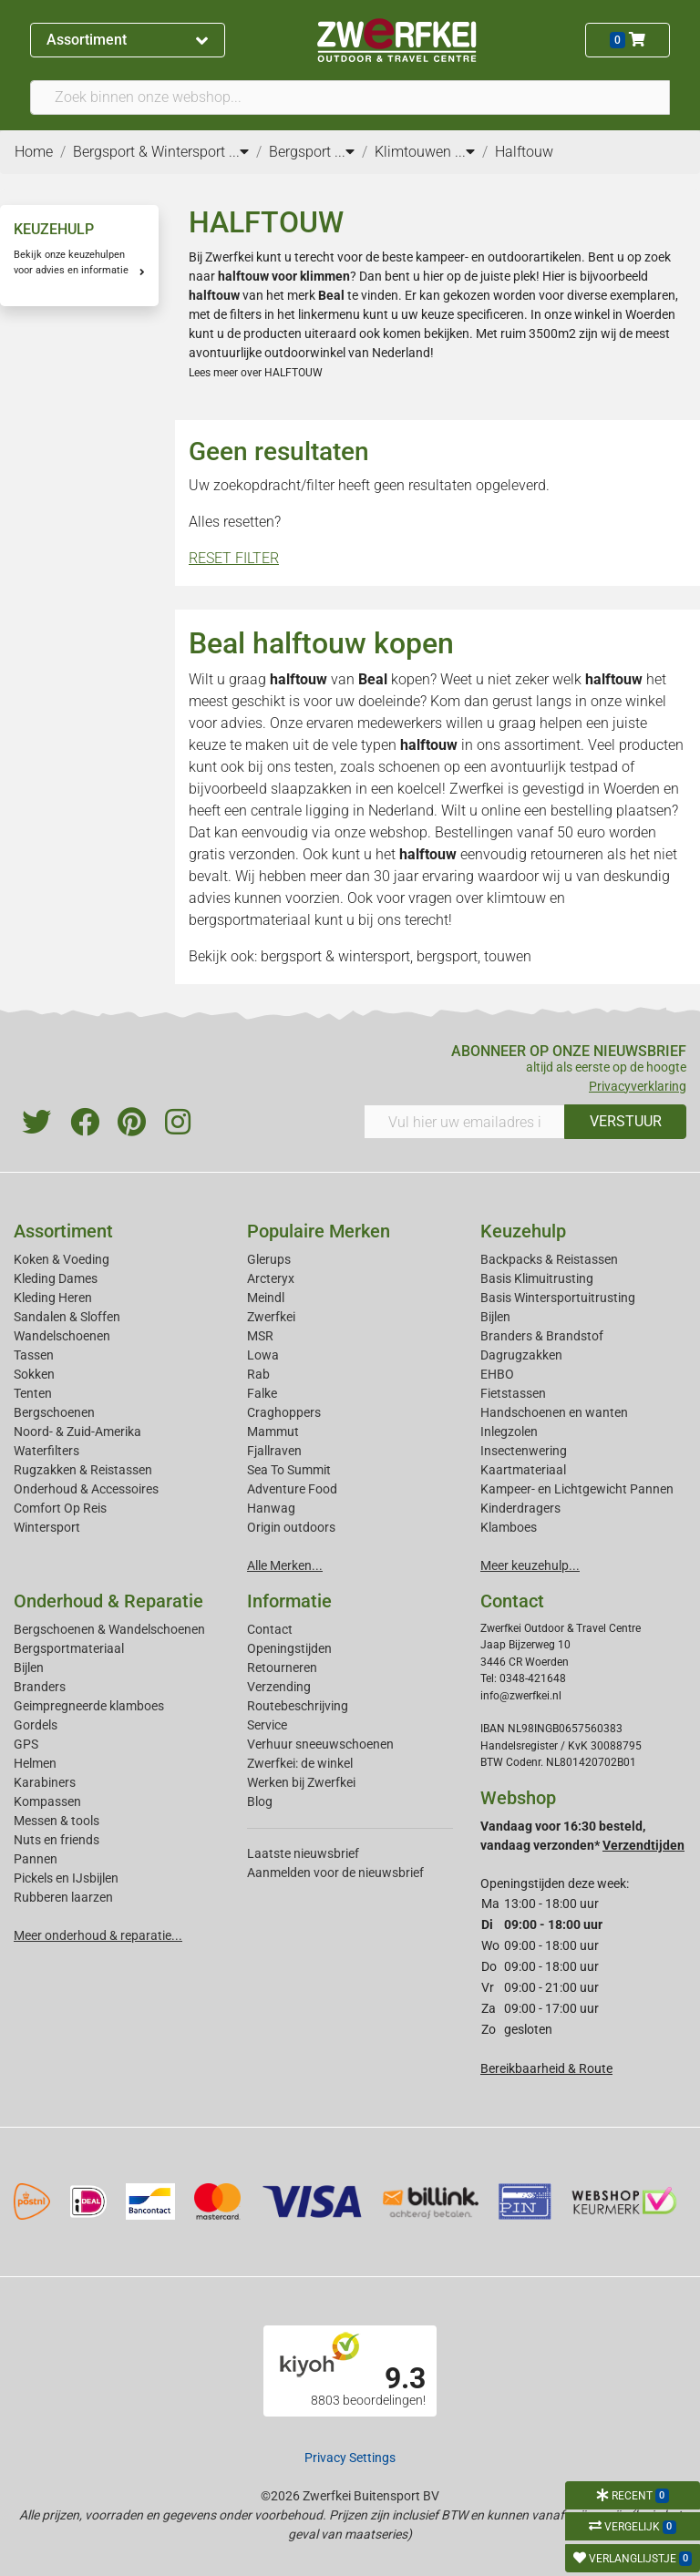  What do you see at coordinates (520, 1508) in the screenshot?
I see `Kinderdragers` at bounding box center [520, 1508].